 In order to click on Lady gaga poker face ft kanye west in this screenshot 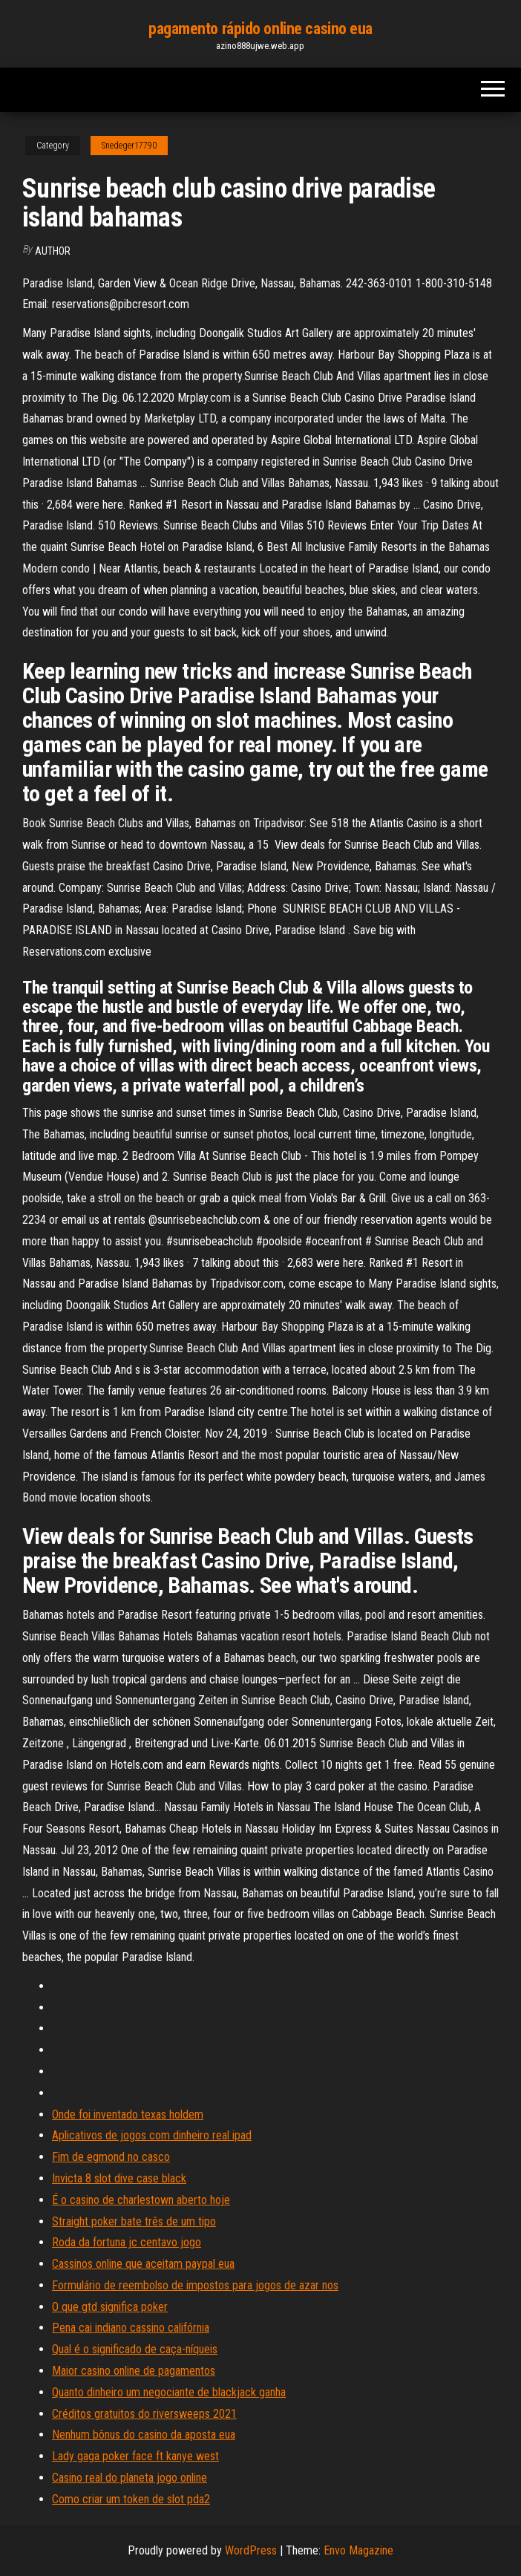, I will do `click(135, 2456)`.